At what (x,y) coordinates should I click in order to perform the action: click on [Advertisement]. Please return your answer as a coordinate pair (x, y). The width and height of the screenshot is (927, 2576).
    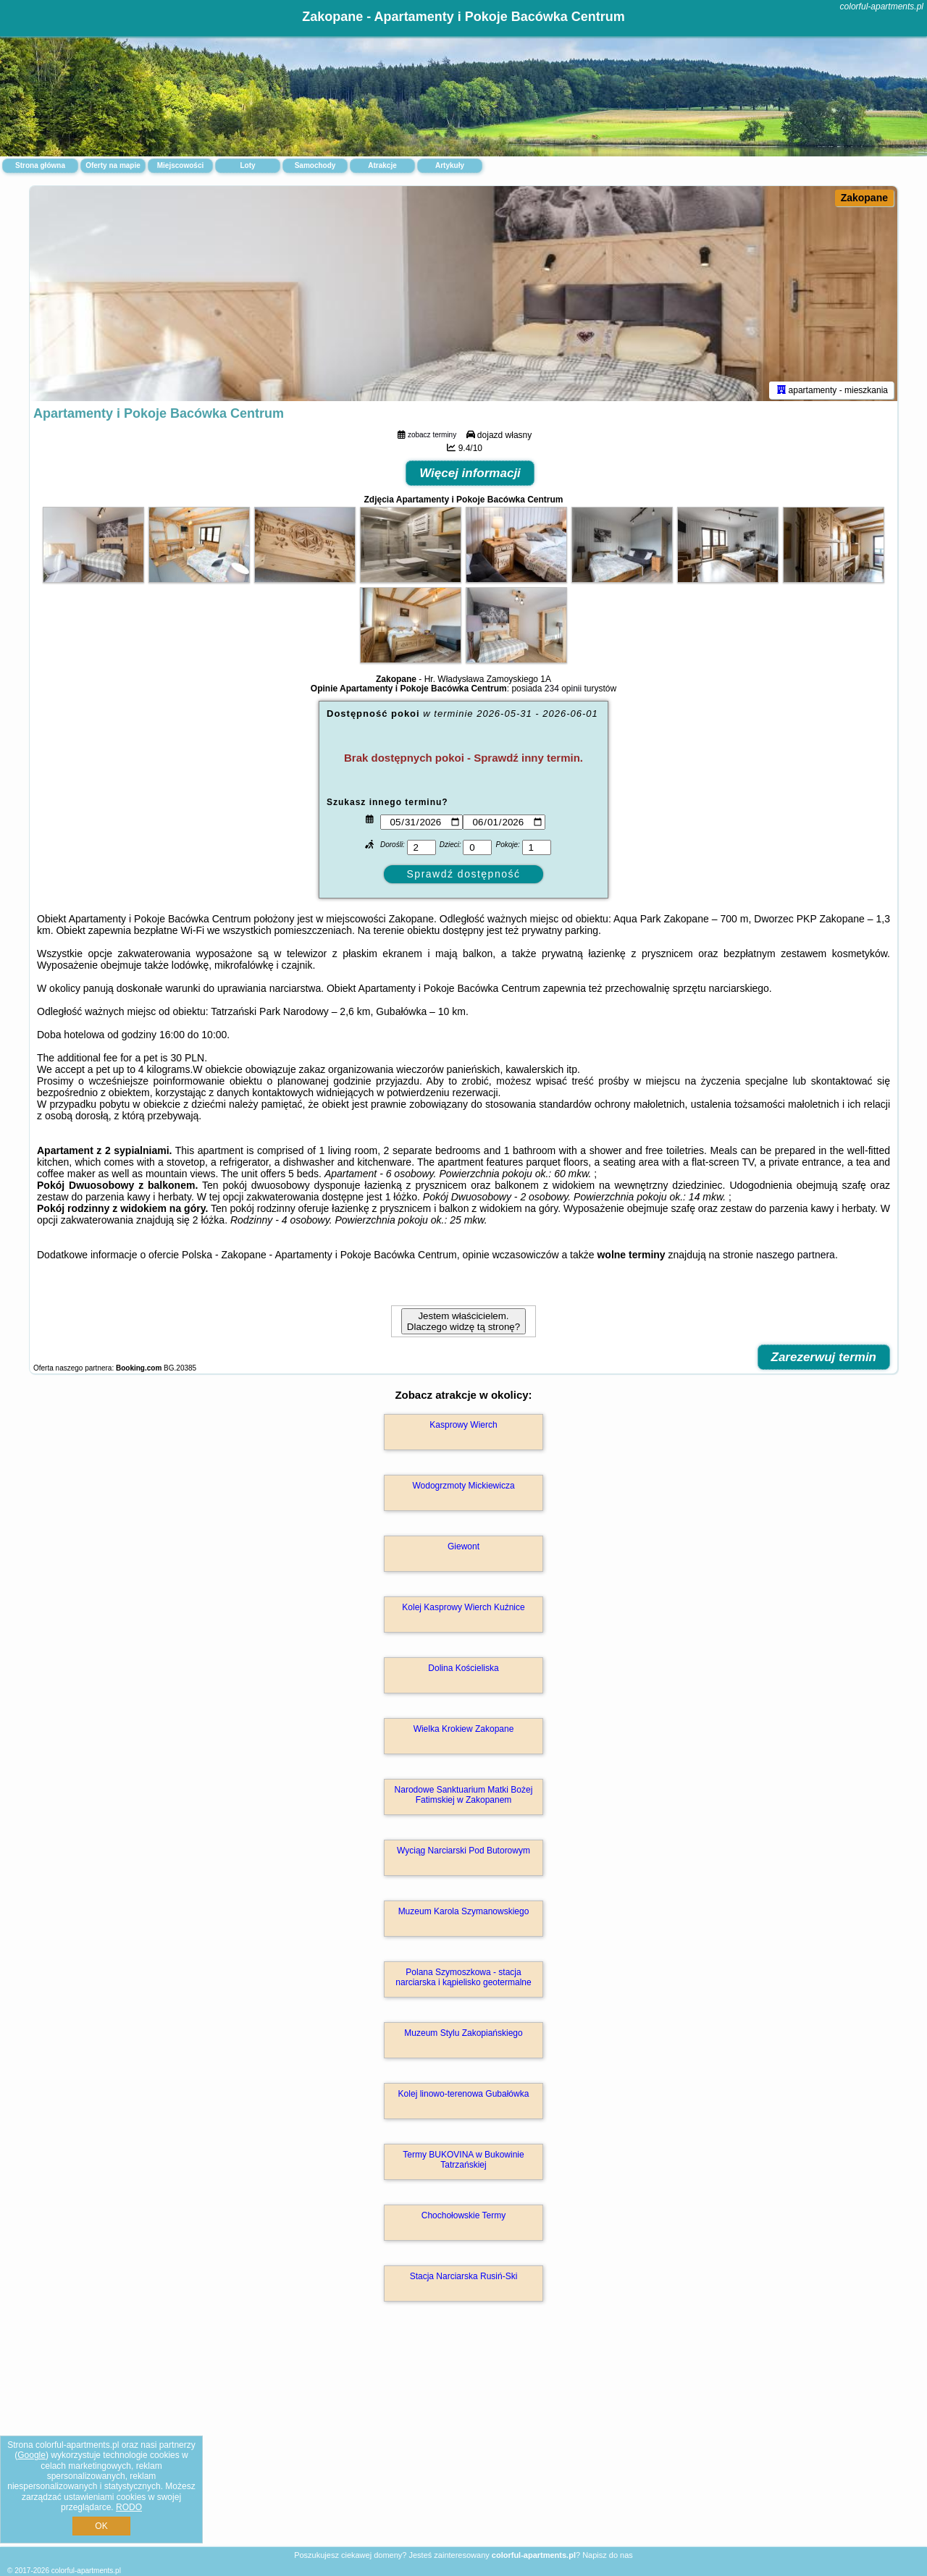
    Looking at the image, I should click on (463, 2440).